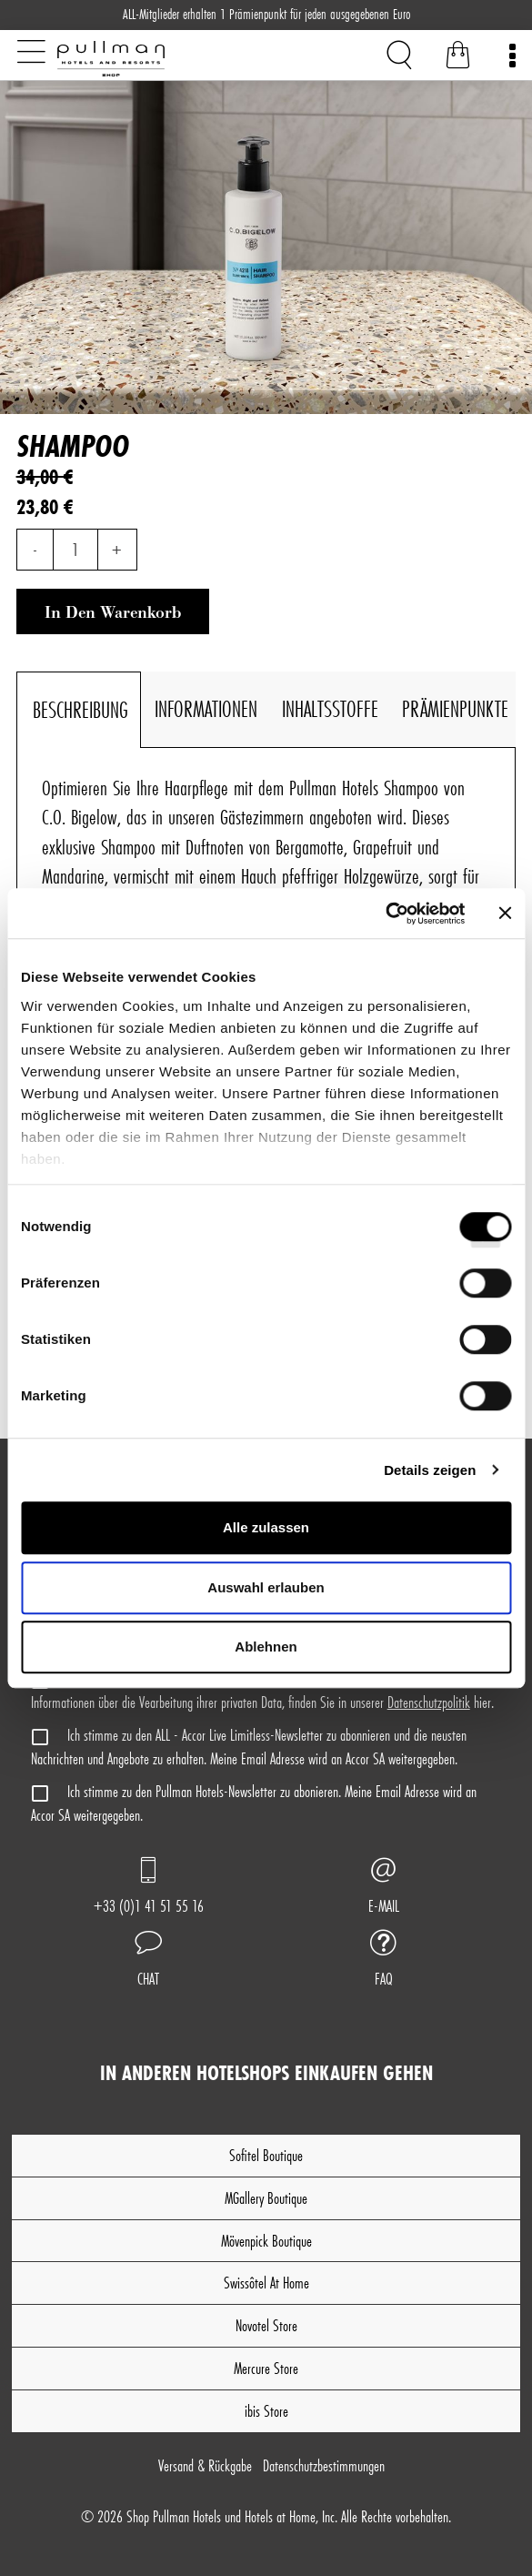 This screenshot has width=532, height=2576. I want to click on [Banner schließen], so click(504, 913).